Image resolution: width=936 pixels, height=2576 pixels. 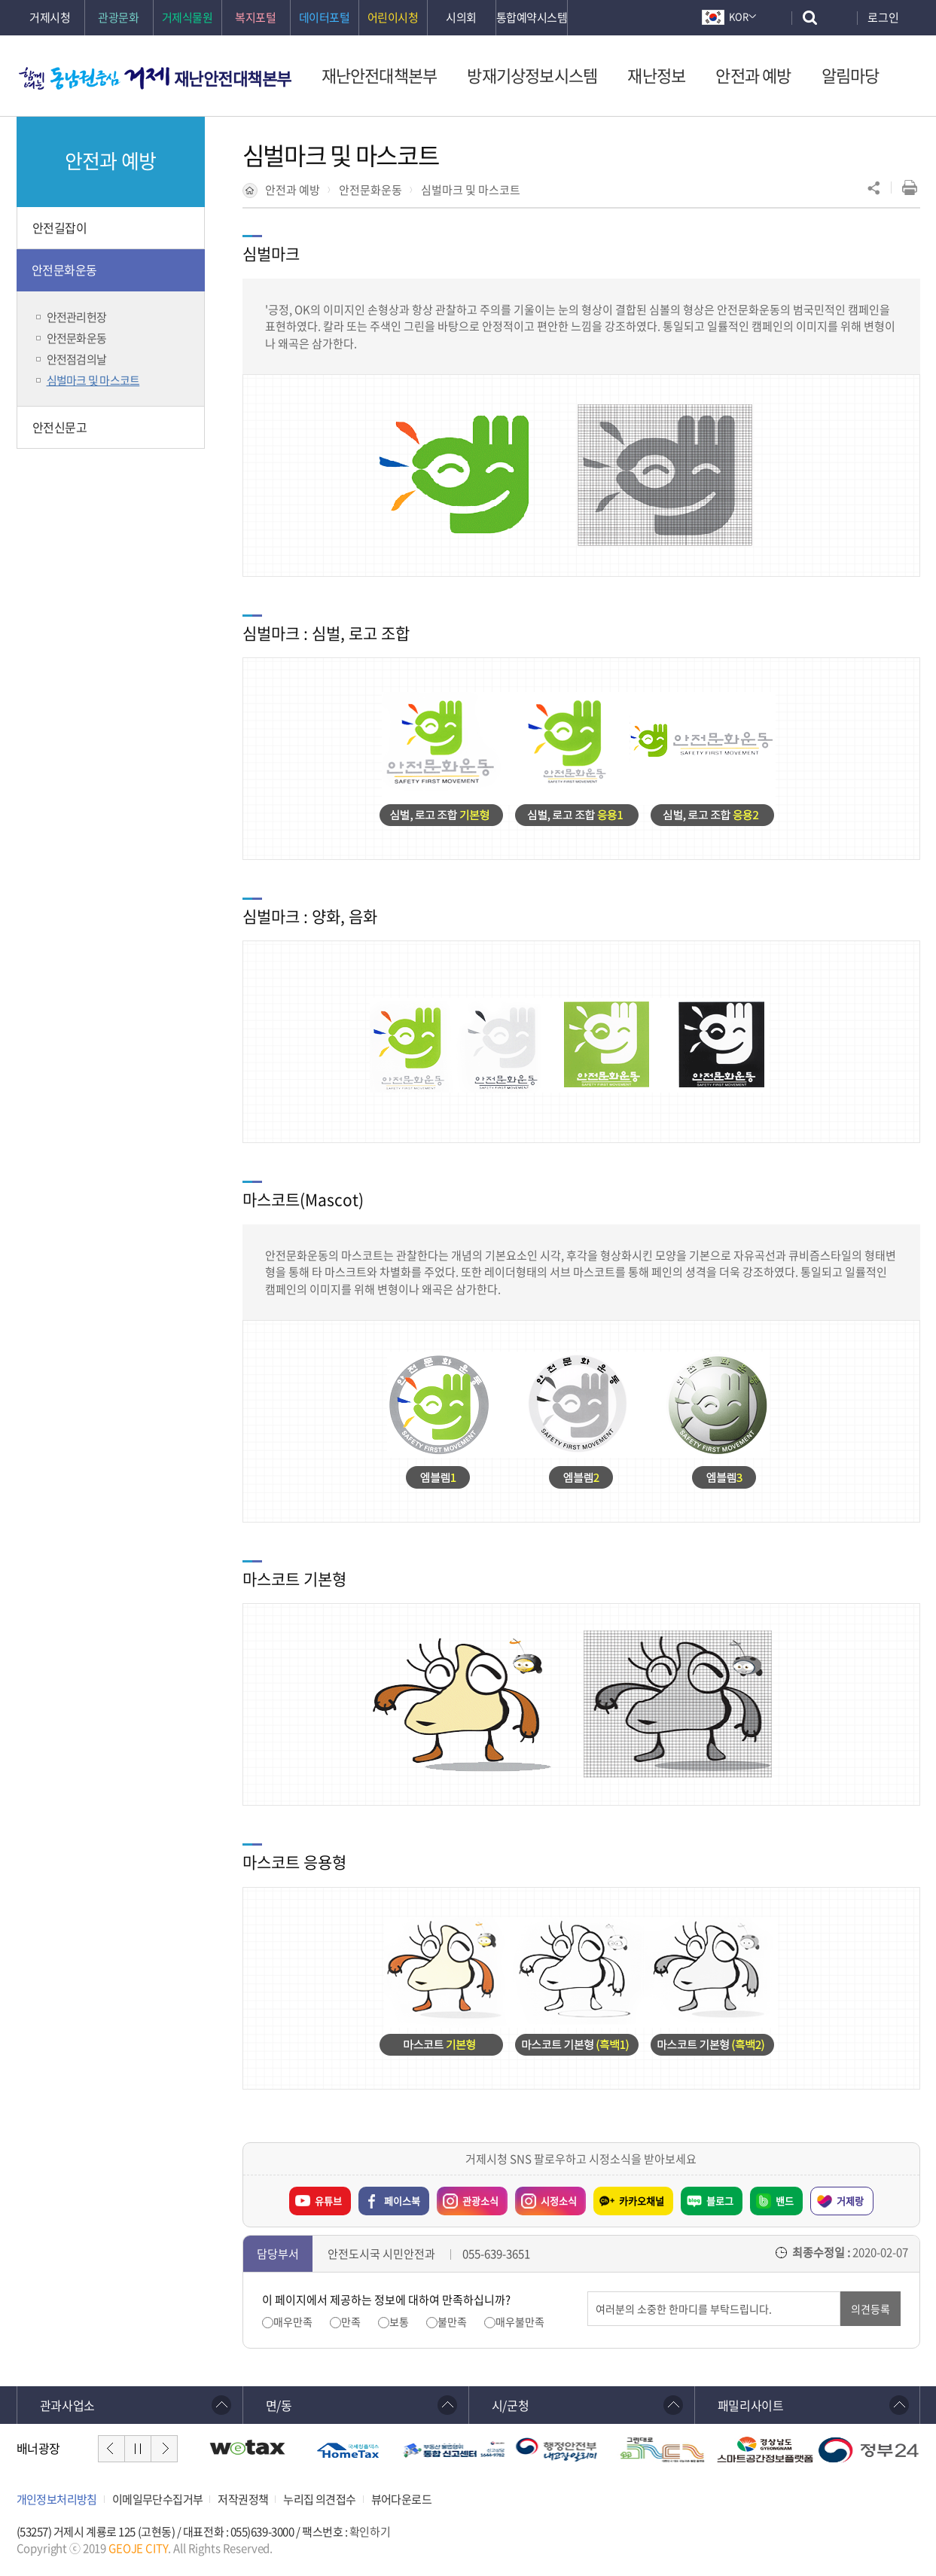 What do you see at coordinates (785, 2200) in the screenshot?
I see `밴드` at bounding box center [785, 2200].